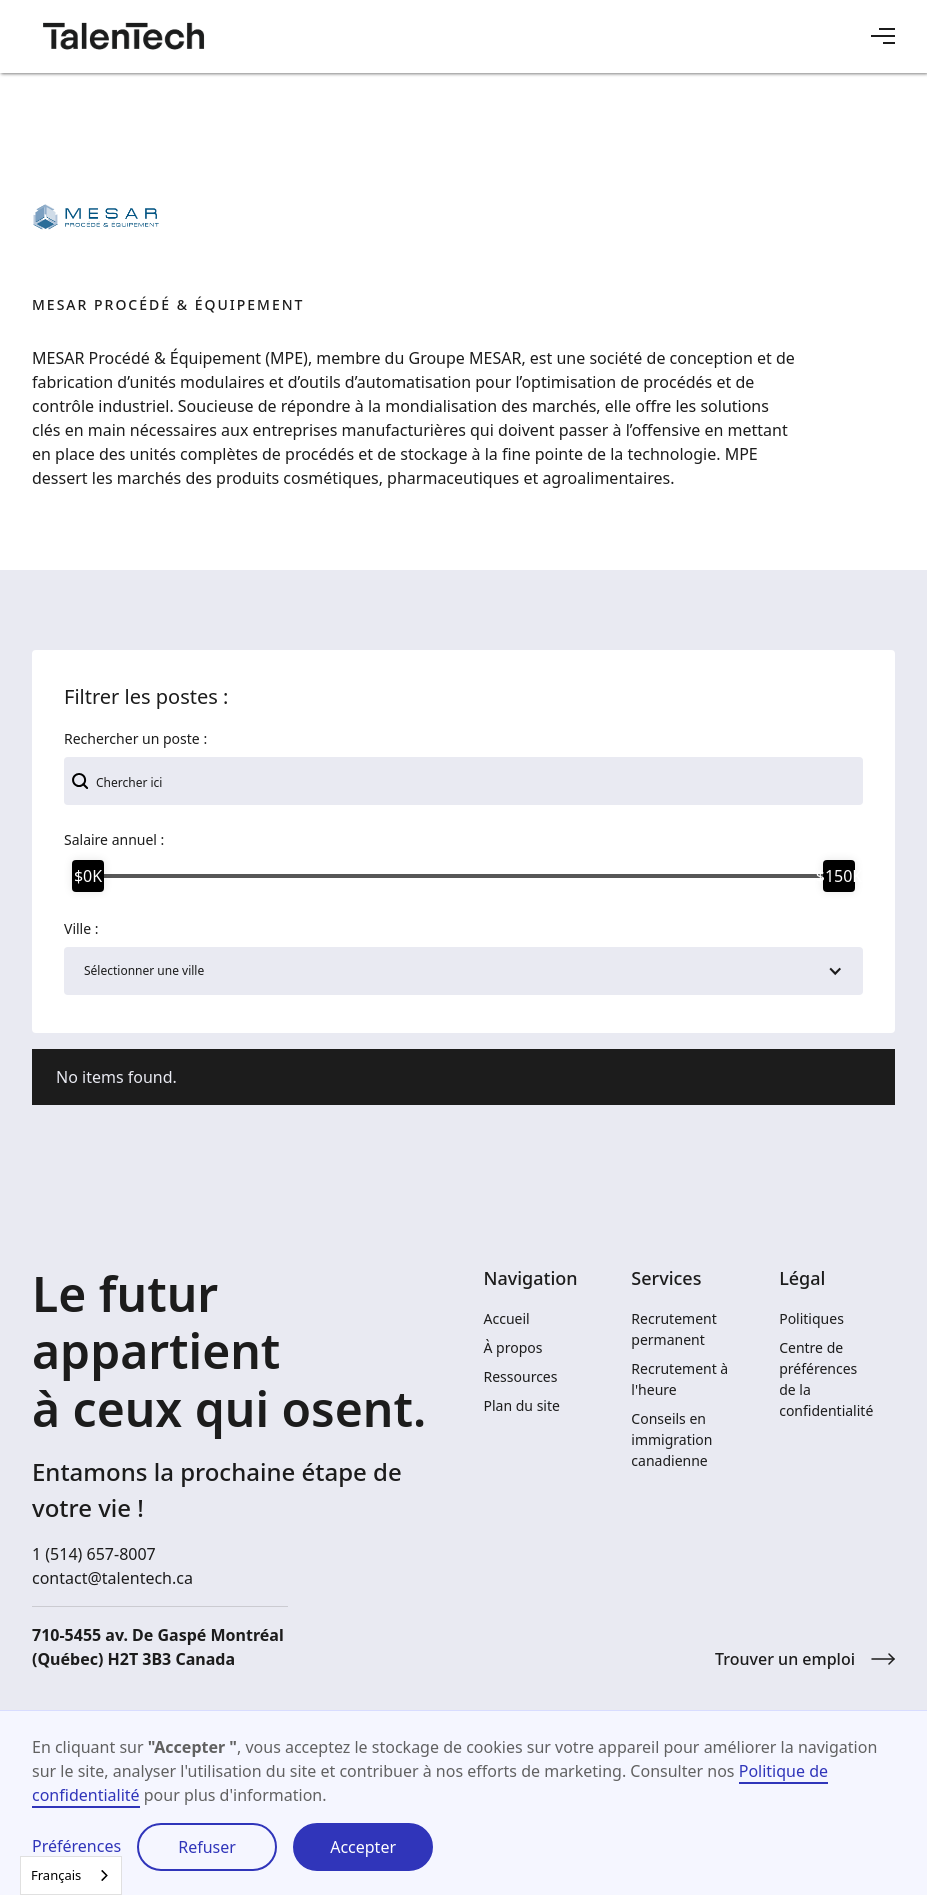 Image resolution: width=927 pixels, height=1895 pixels. Describe the element at coordinates (811, 1318) in the screenshot. I see `Politiques` at that location.